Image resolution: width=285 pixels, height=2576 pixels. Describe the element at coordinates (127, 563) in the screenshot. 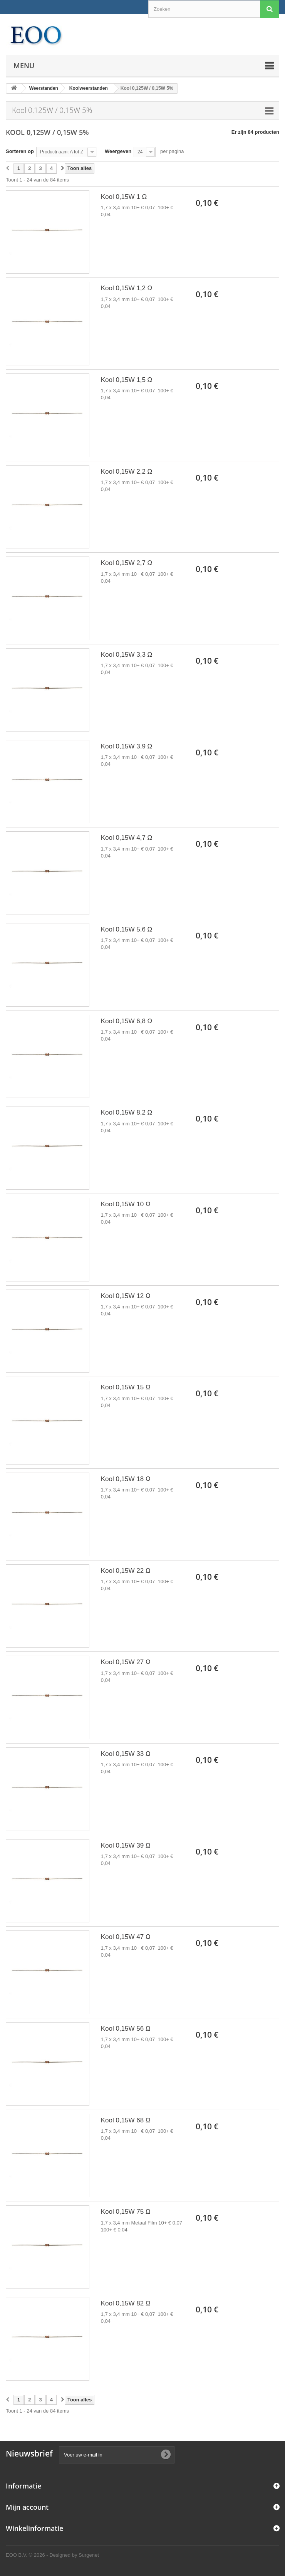

I see `Kool 0,15W 2,7 Ω` at that location.